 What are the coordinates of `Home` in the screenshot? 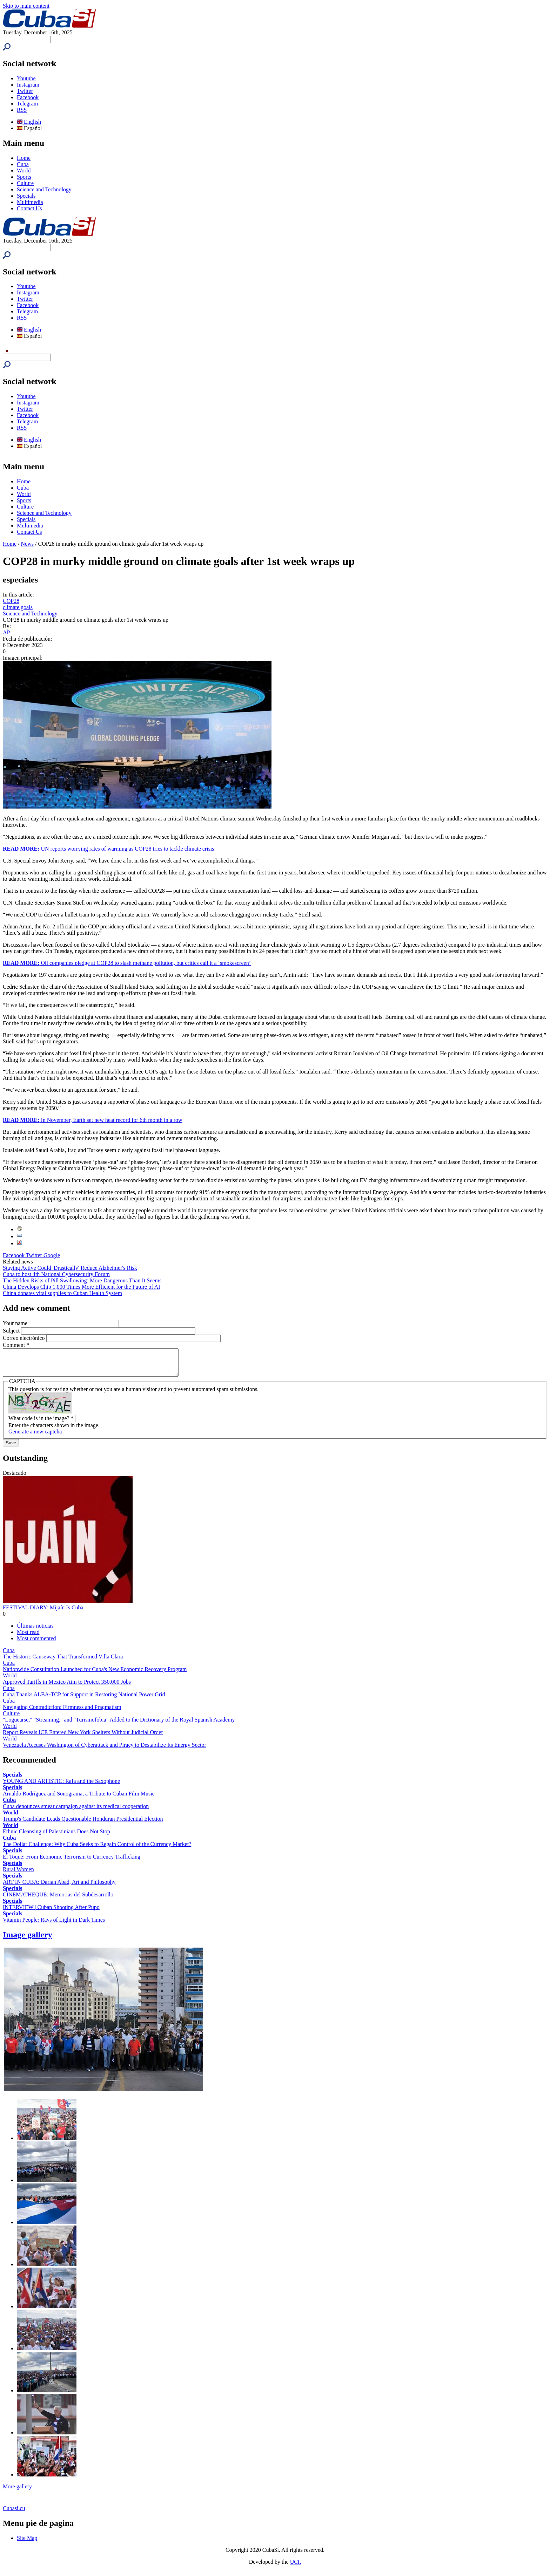 It's located at (24, 158).